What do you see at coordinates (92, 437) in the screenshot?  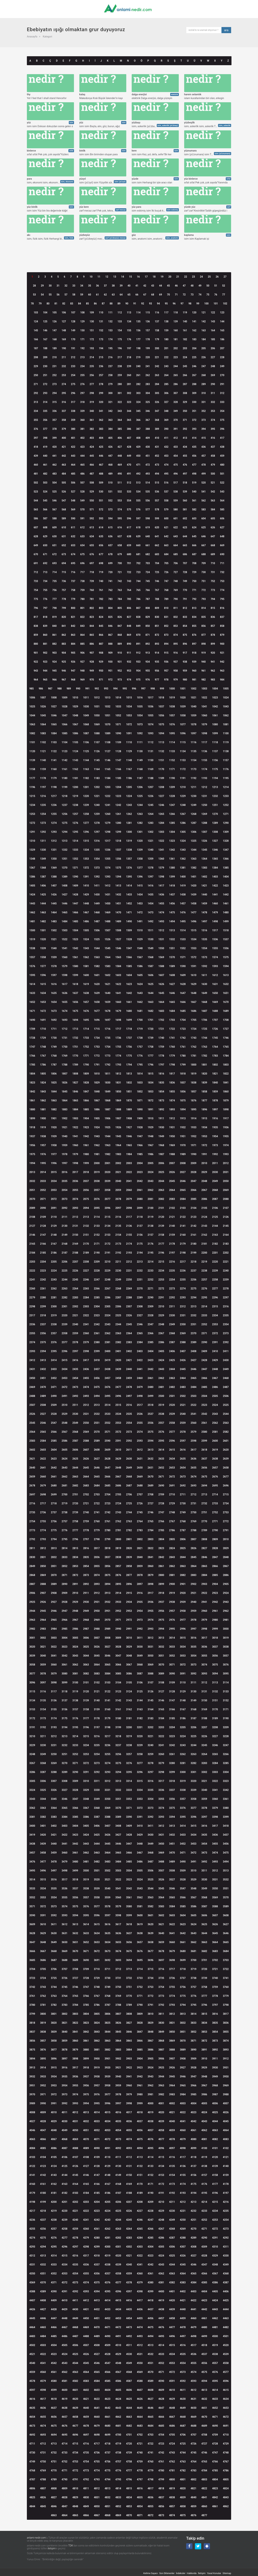 I see `403` at bounding box center [92, 437].